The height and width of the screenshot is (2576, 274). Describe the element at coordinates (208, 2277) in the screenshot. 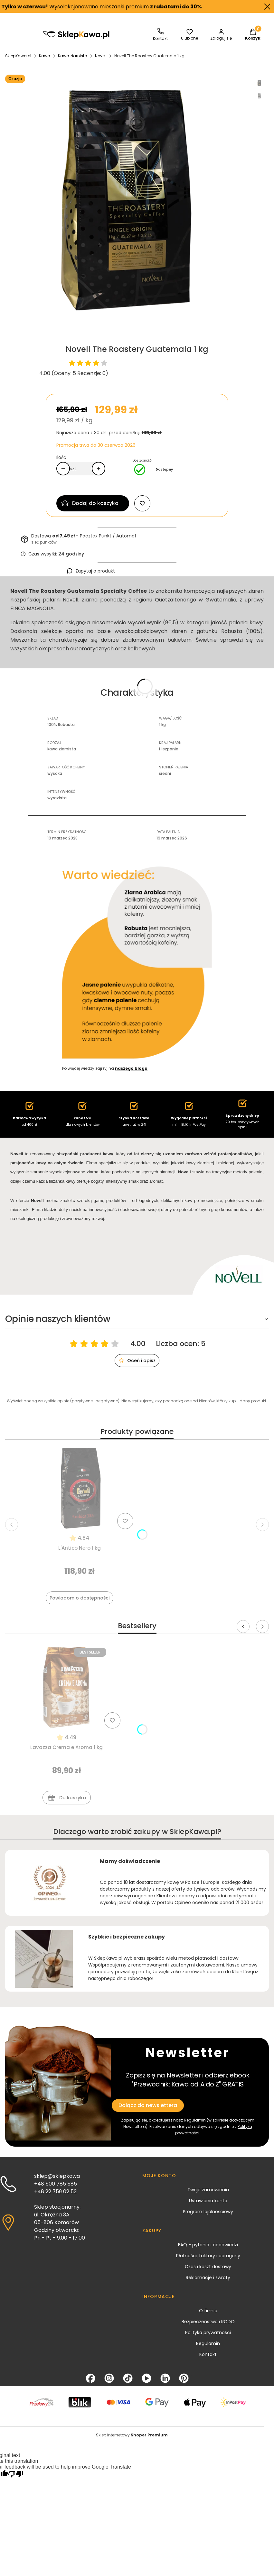

I see `Reklamacje i zwroty` at that location.